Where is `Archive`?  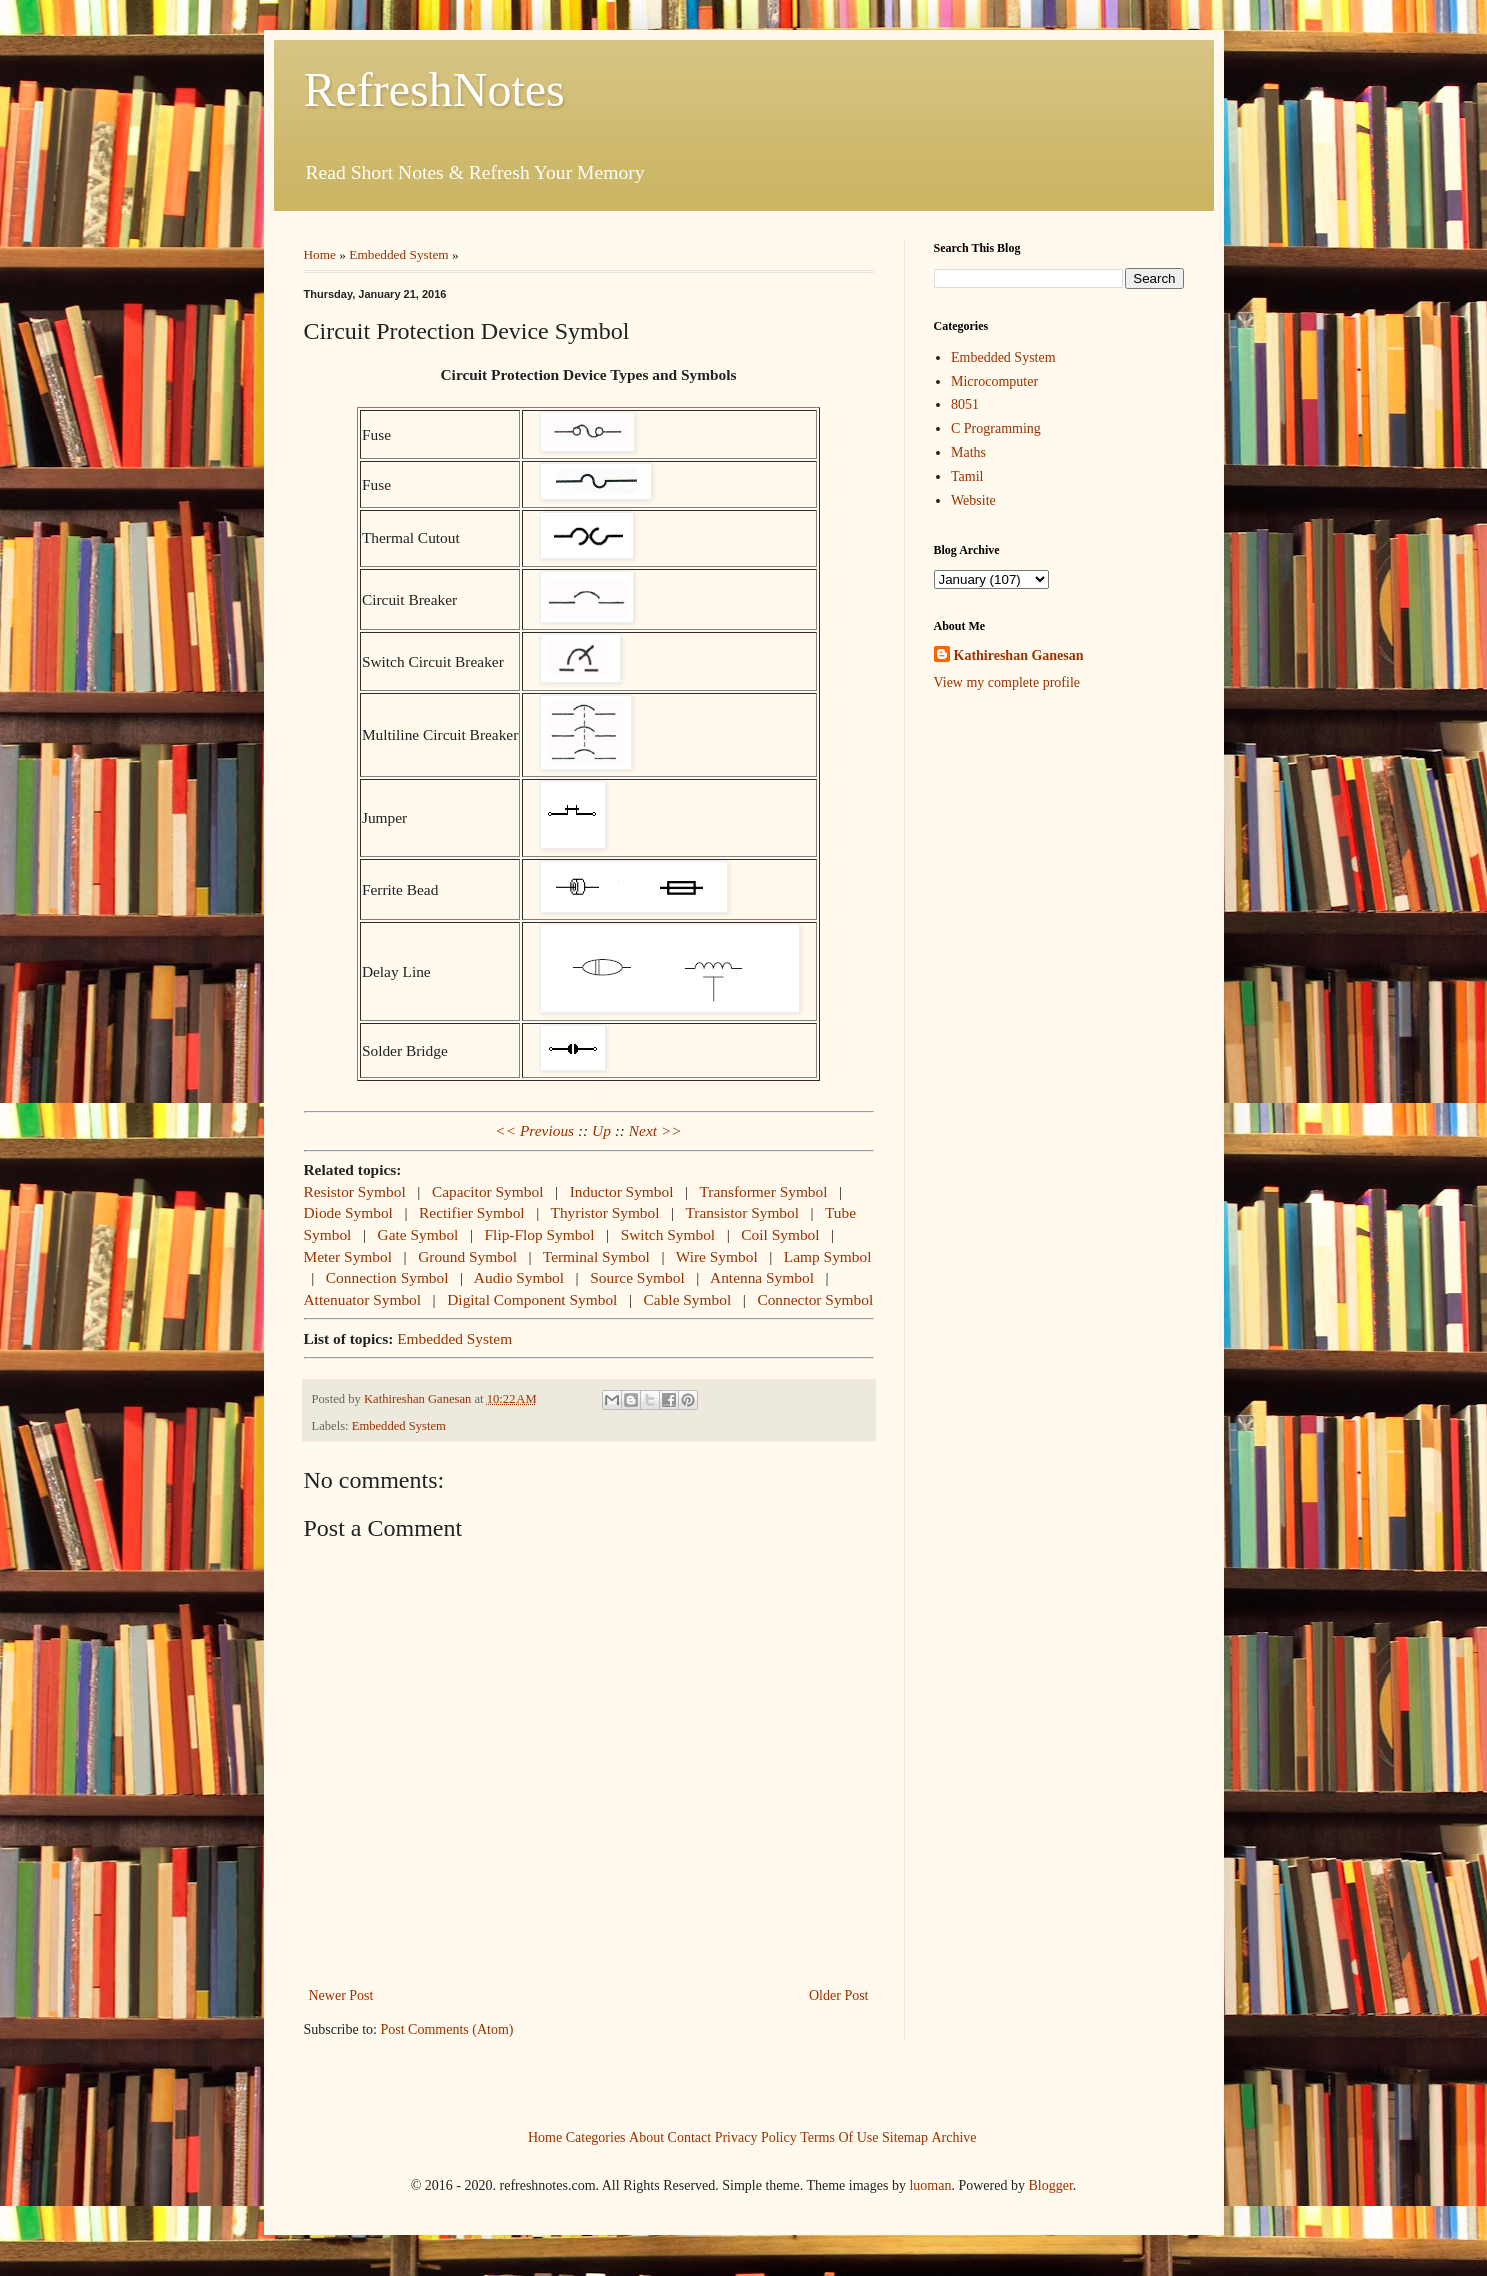 Archive is located at coordinates (953, 2136).